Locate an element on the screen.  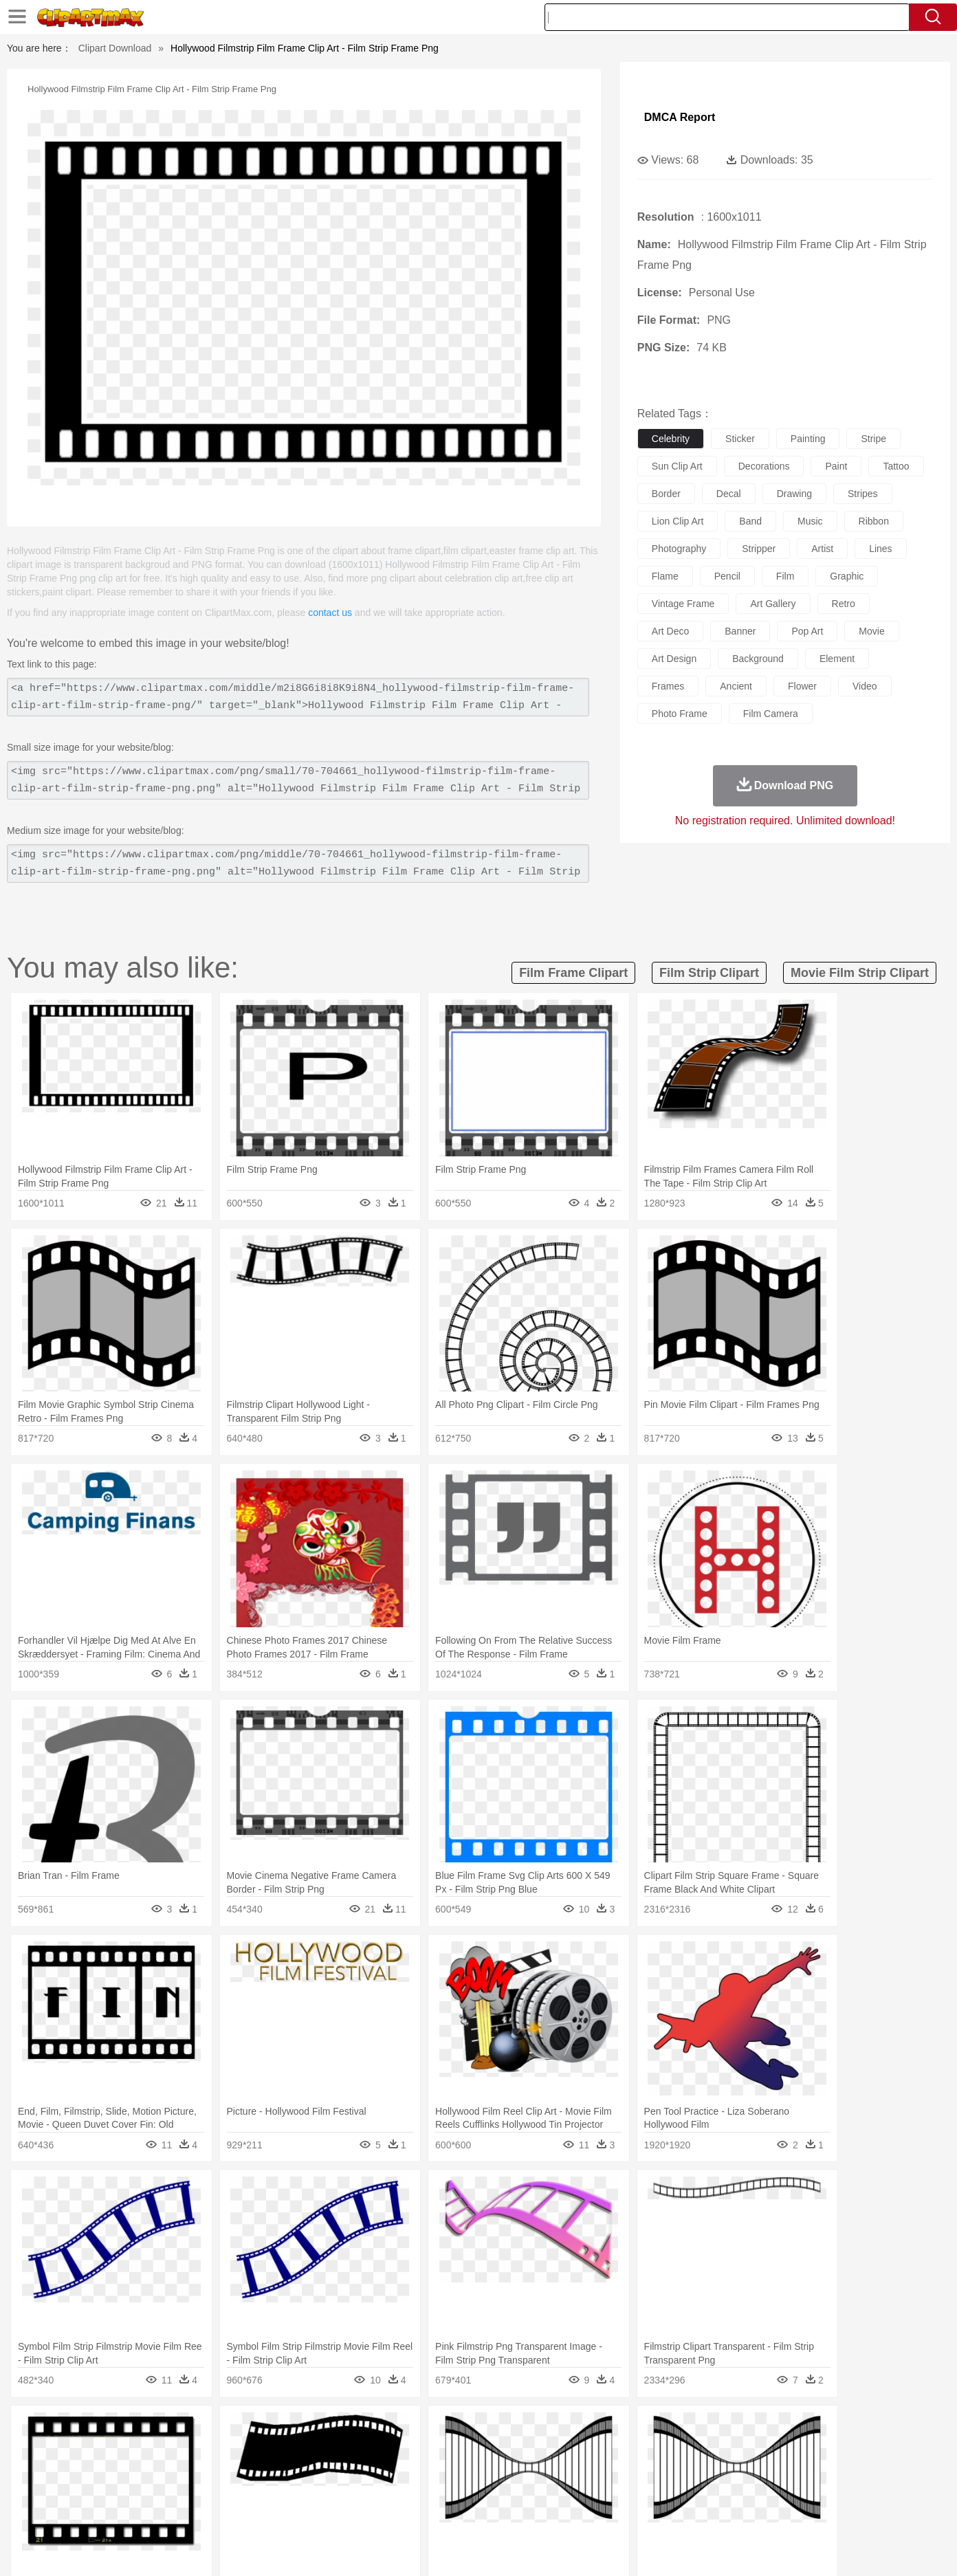
Knowledge is located at coordinates (488, 2491).